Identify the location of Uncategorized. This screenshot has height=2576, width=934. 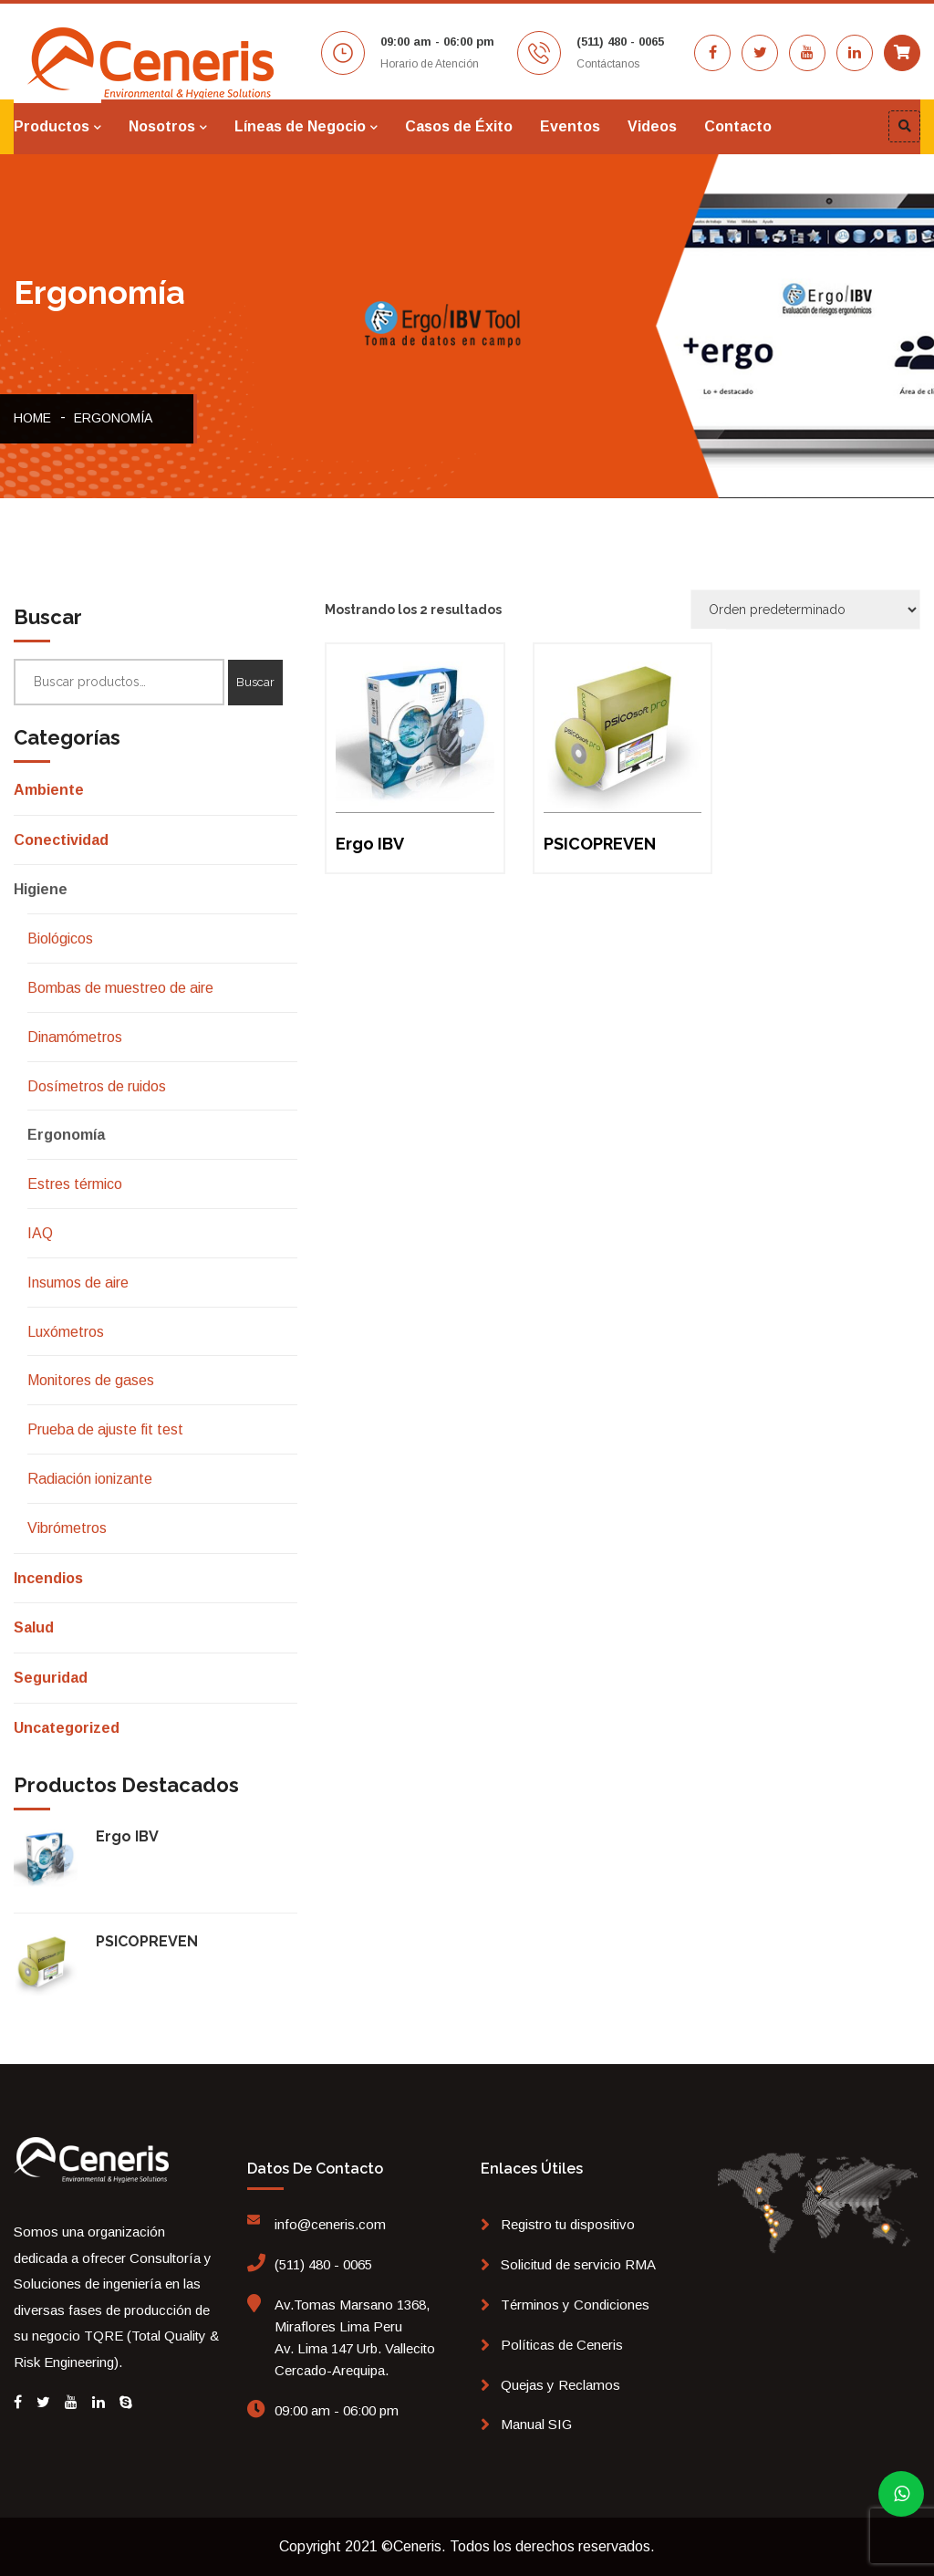
(66, 1728).